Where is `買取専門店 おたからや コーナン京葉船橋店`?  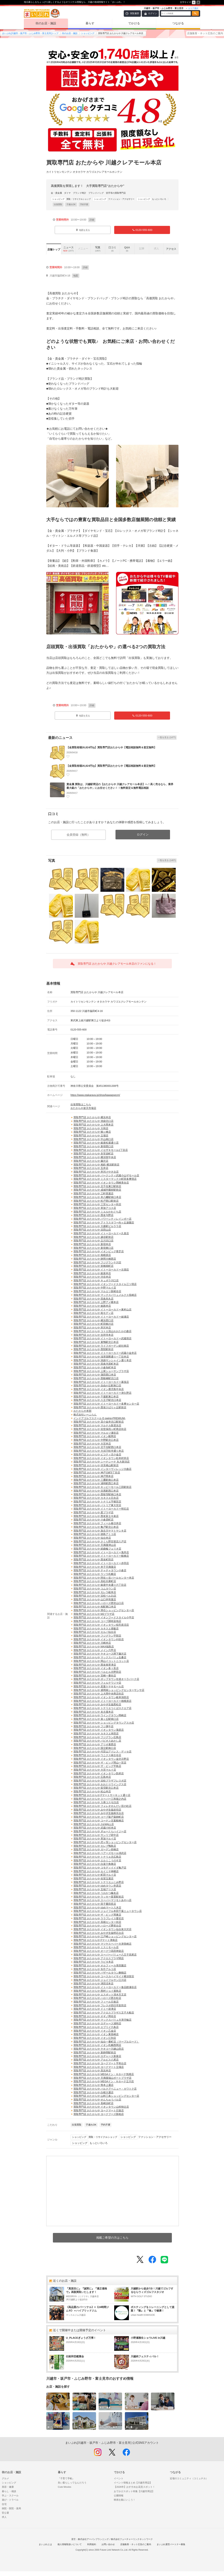
買取専門店 おたからや コーナン京葉船橋店 is located at coordinates (98, 1820).